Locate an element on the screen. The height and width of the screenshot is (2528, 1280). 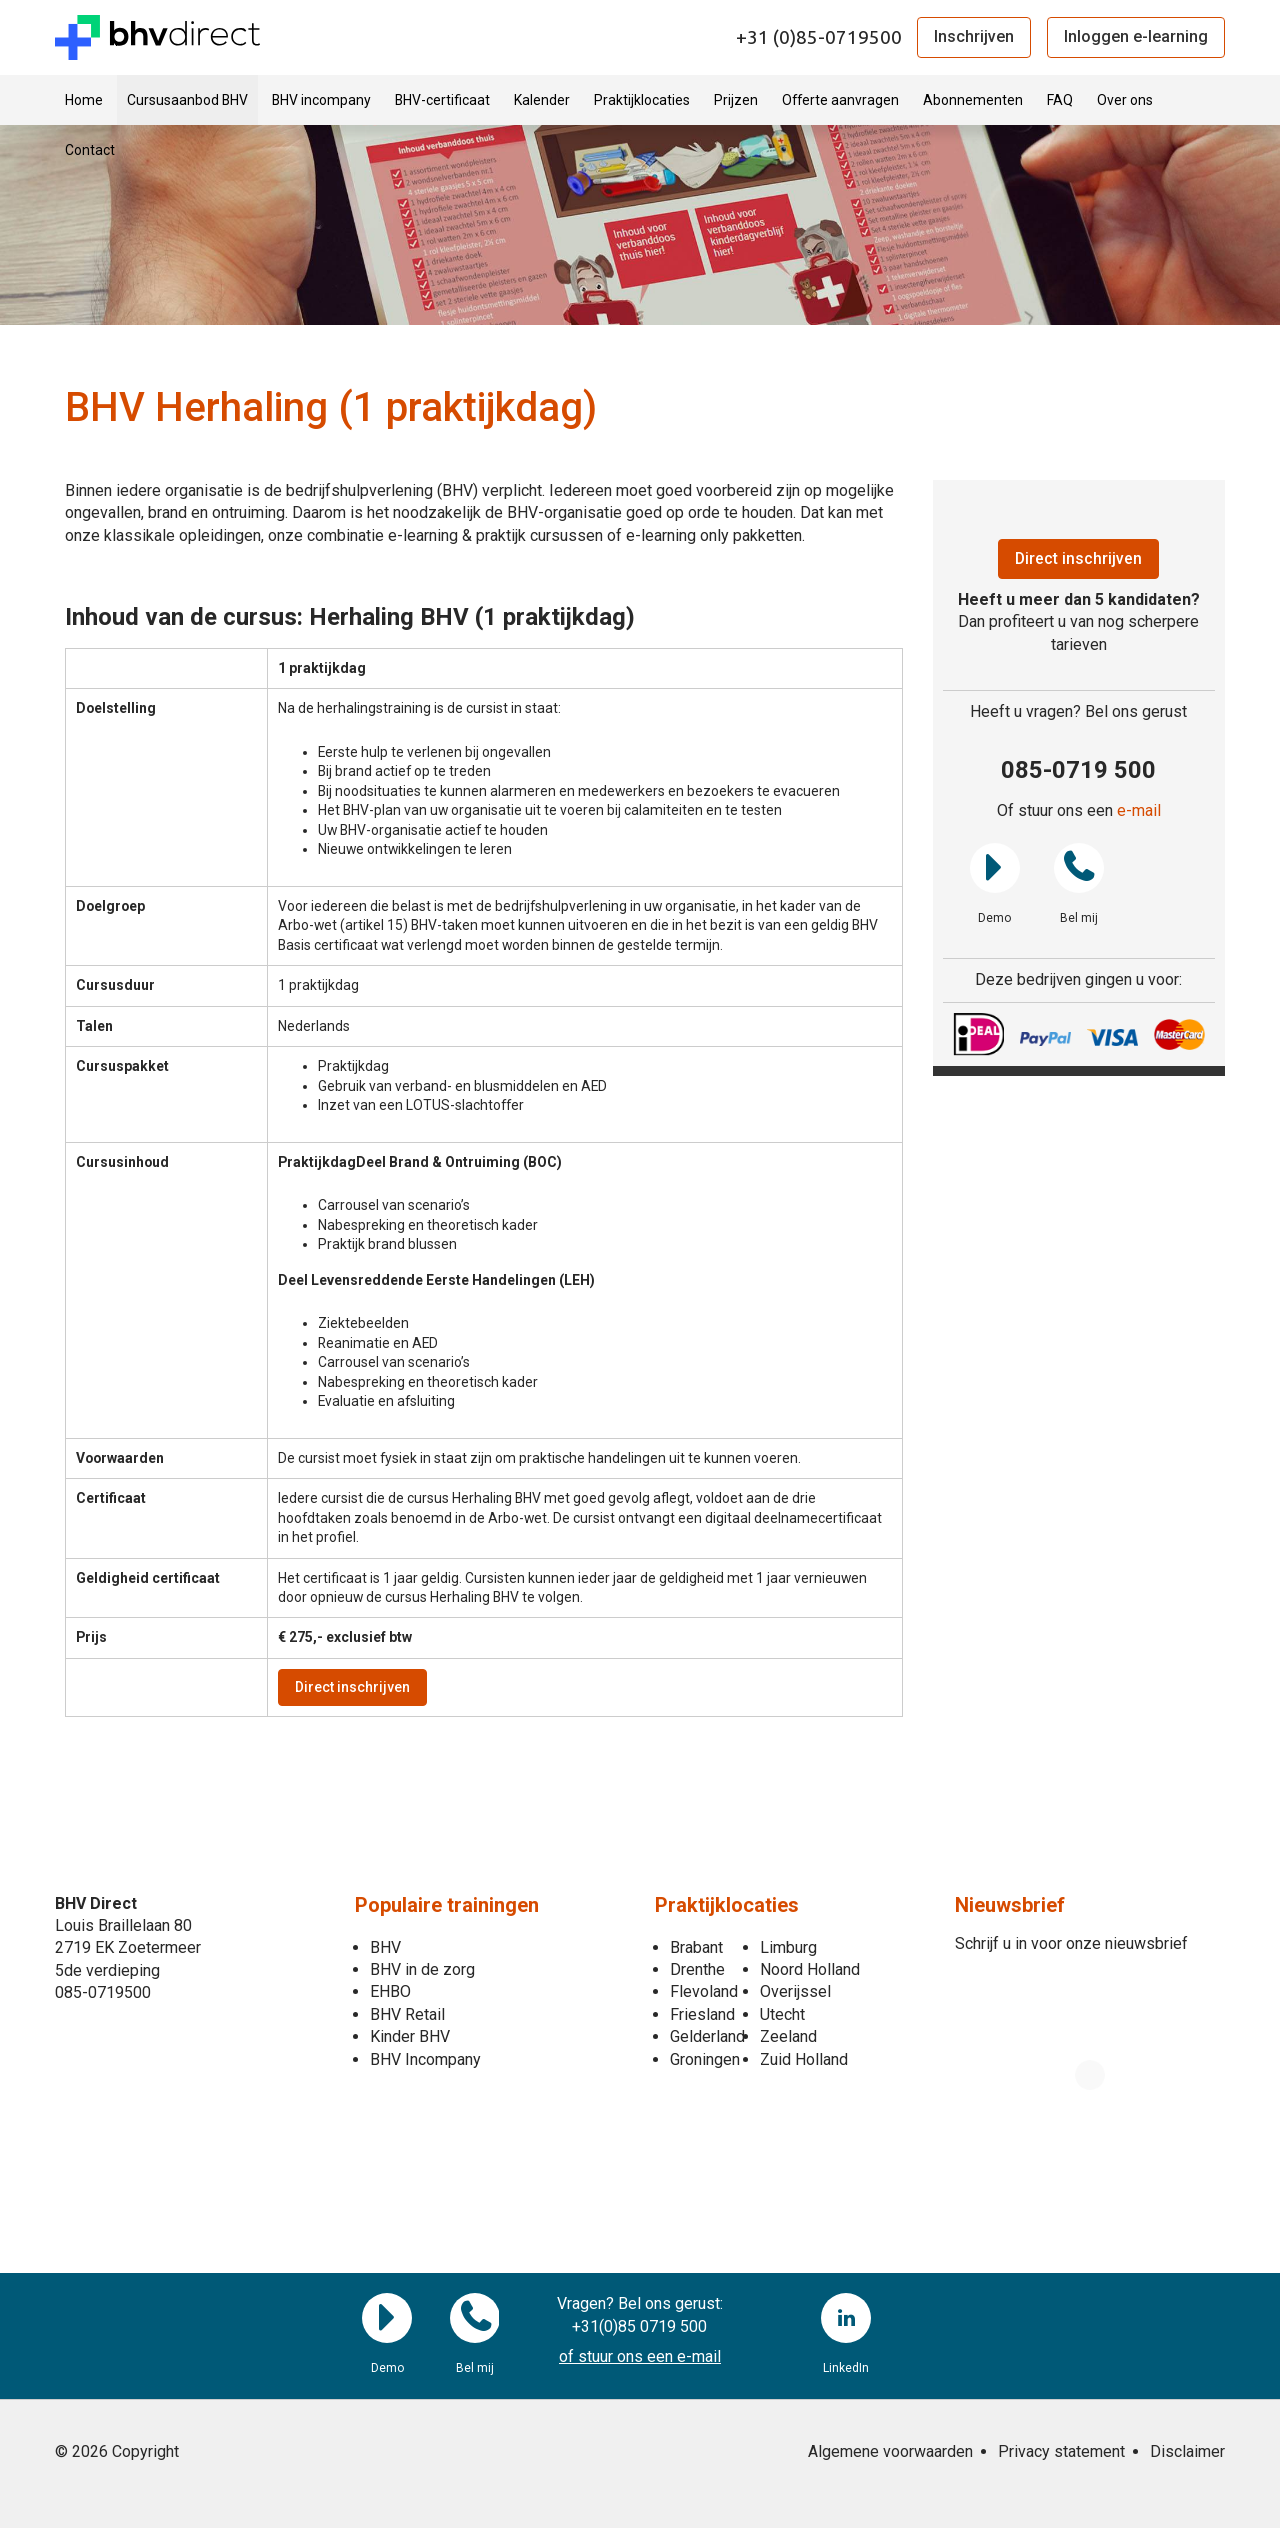
Brabant is located at coordinates (696, 1947).